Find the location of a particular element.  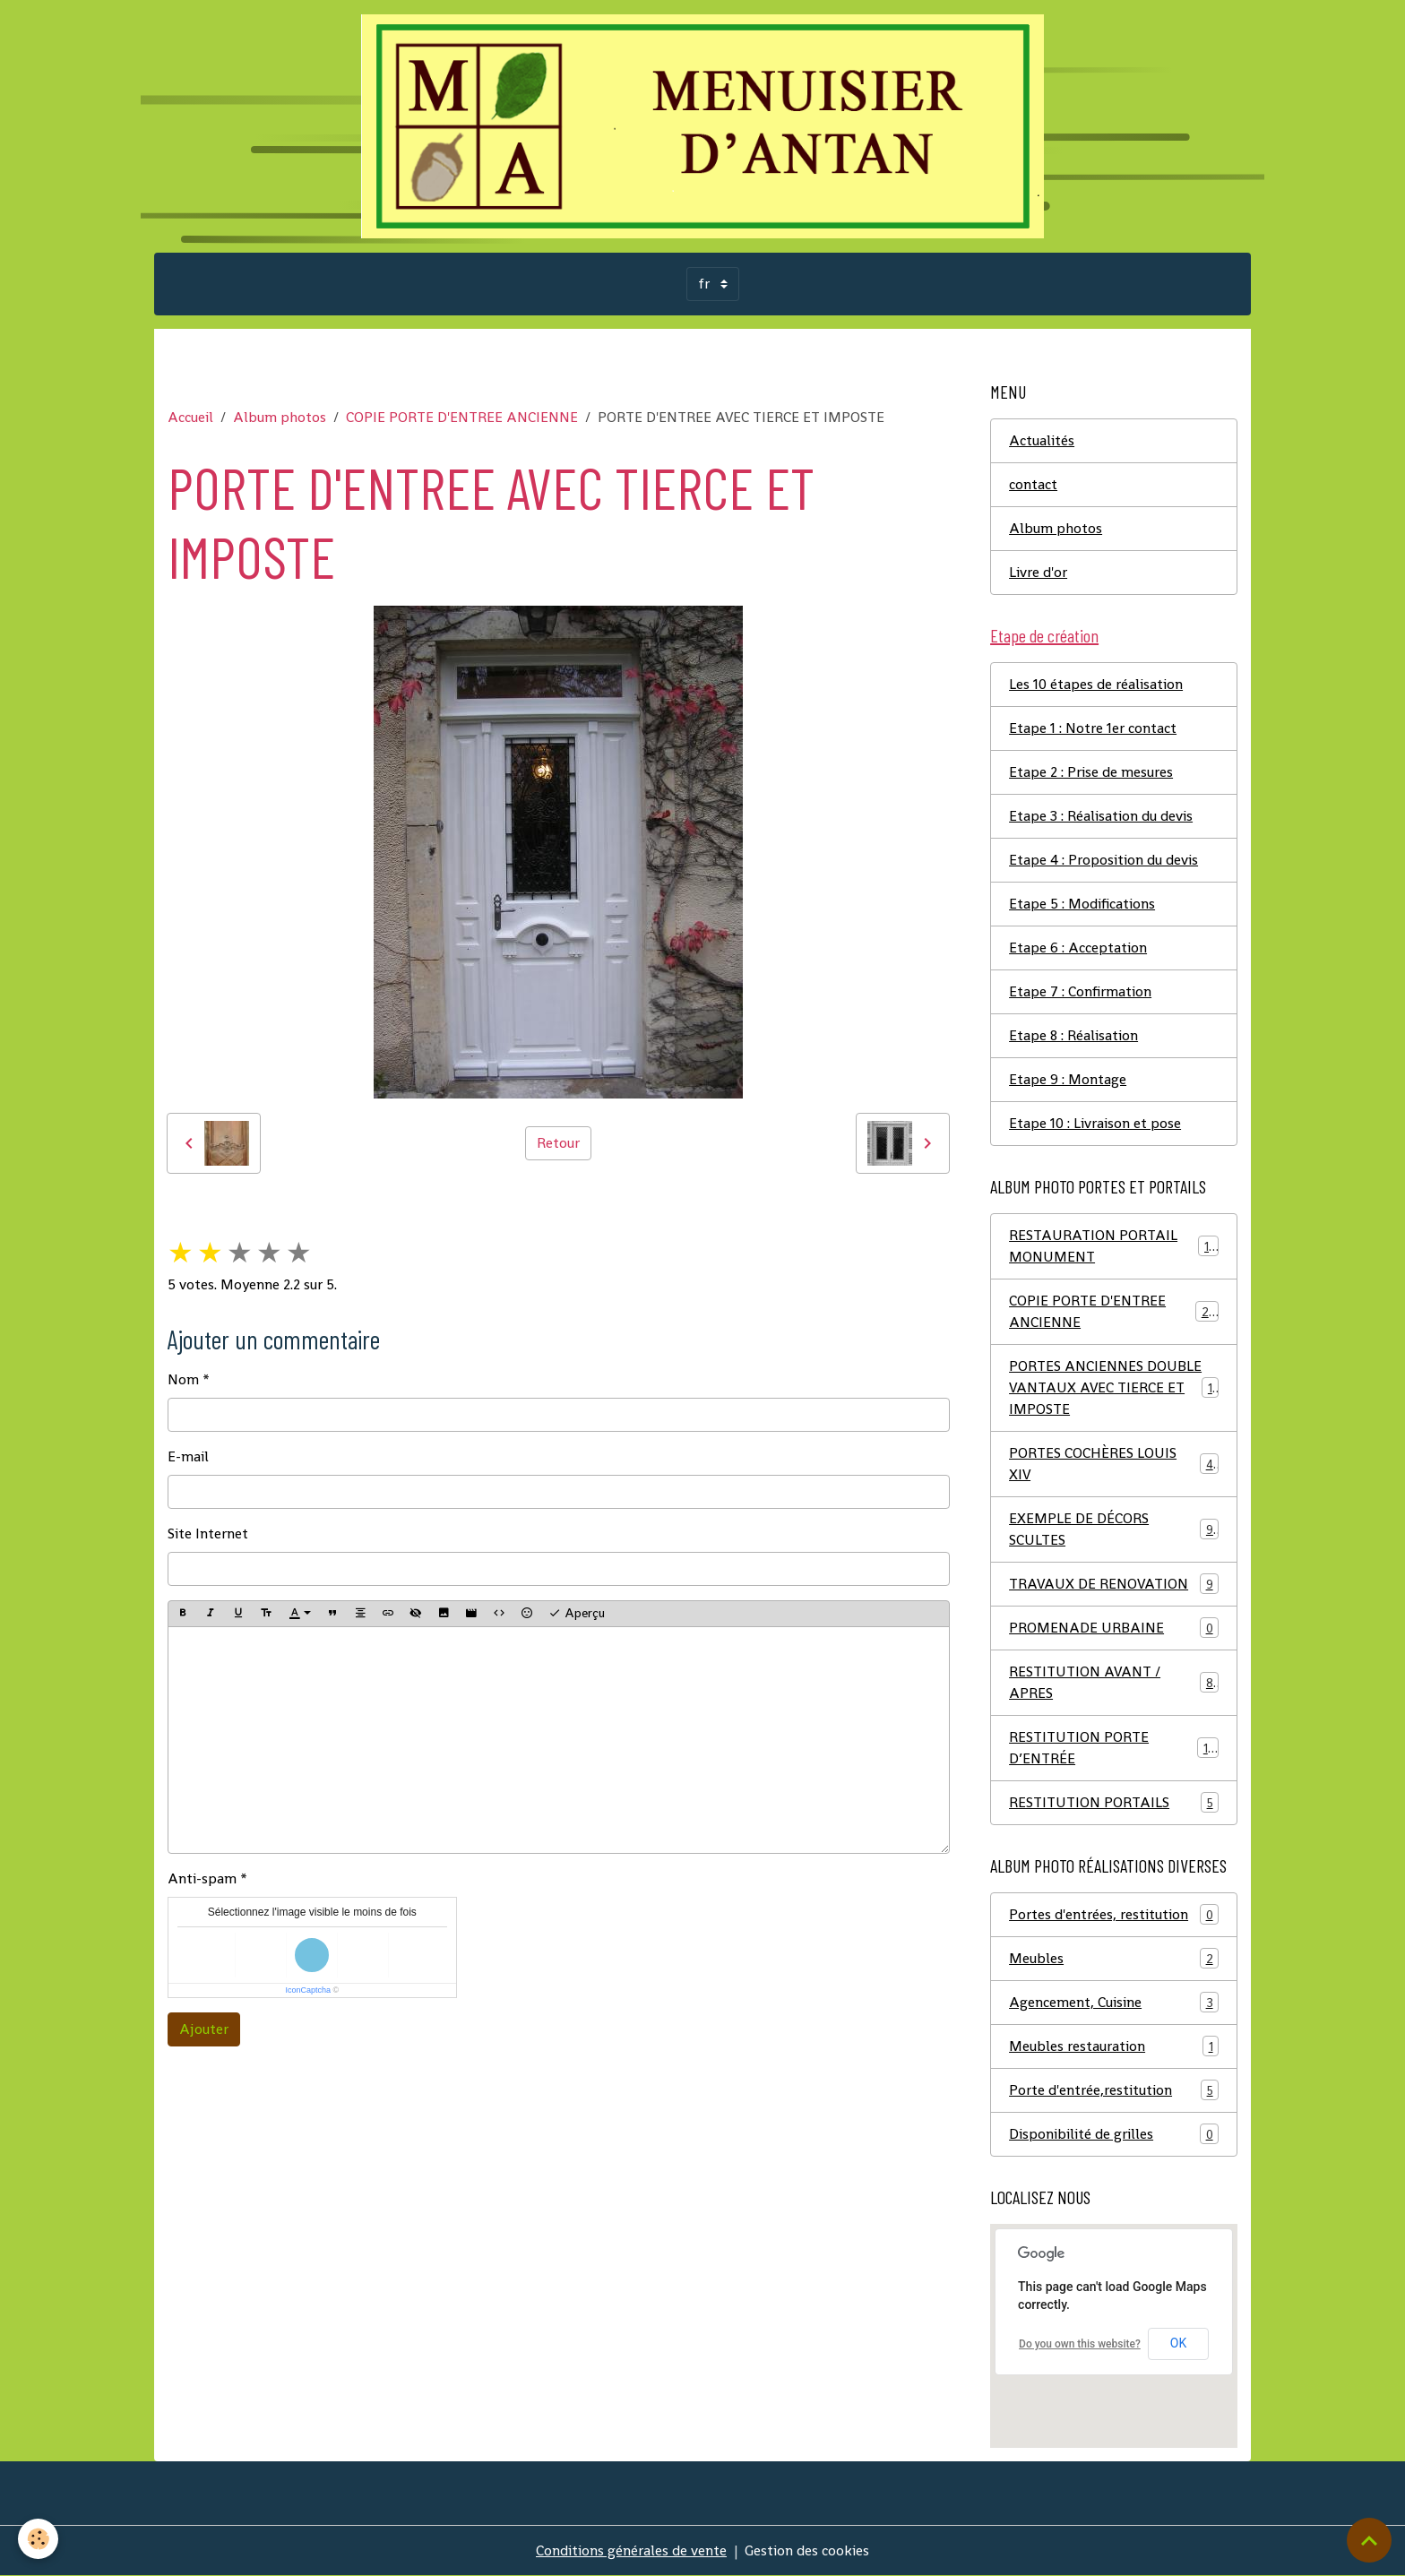

Album photos is located at coordinates (279, 417).